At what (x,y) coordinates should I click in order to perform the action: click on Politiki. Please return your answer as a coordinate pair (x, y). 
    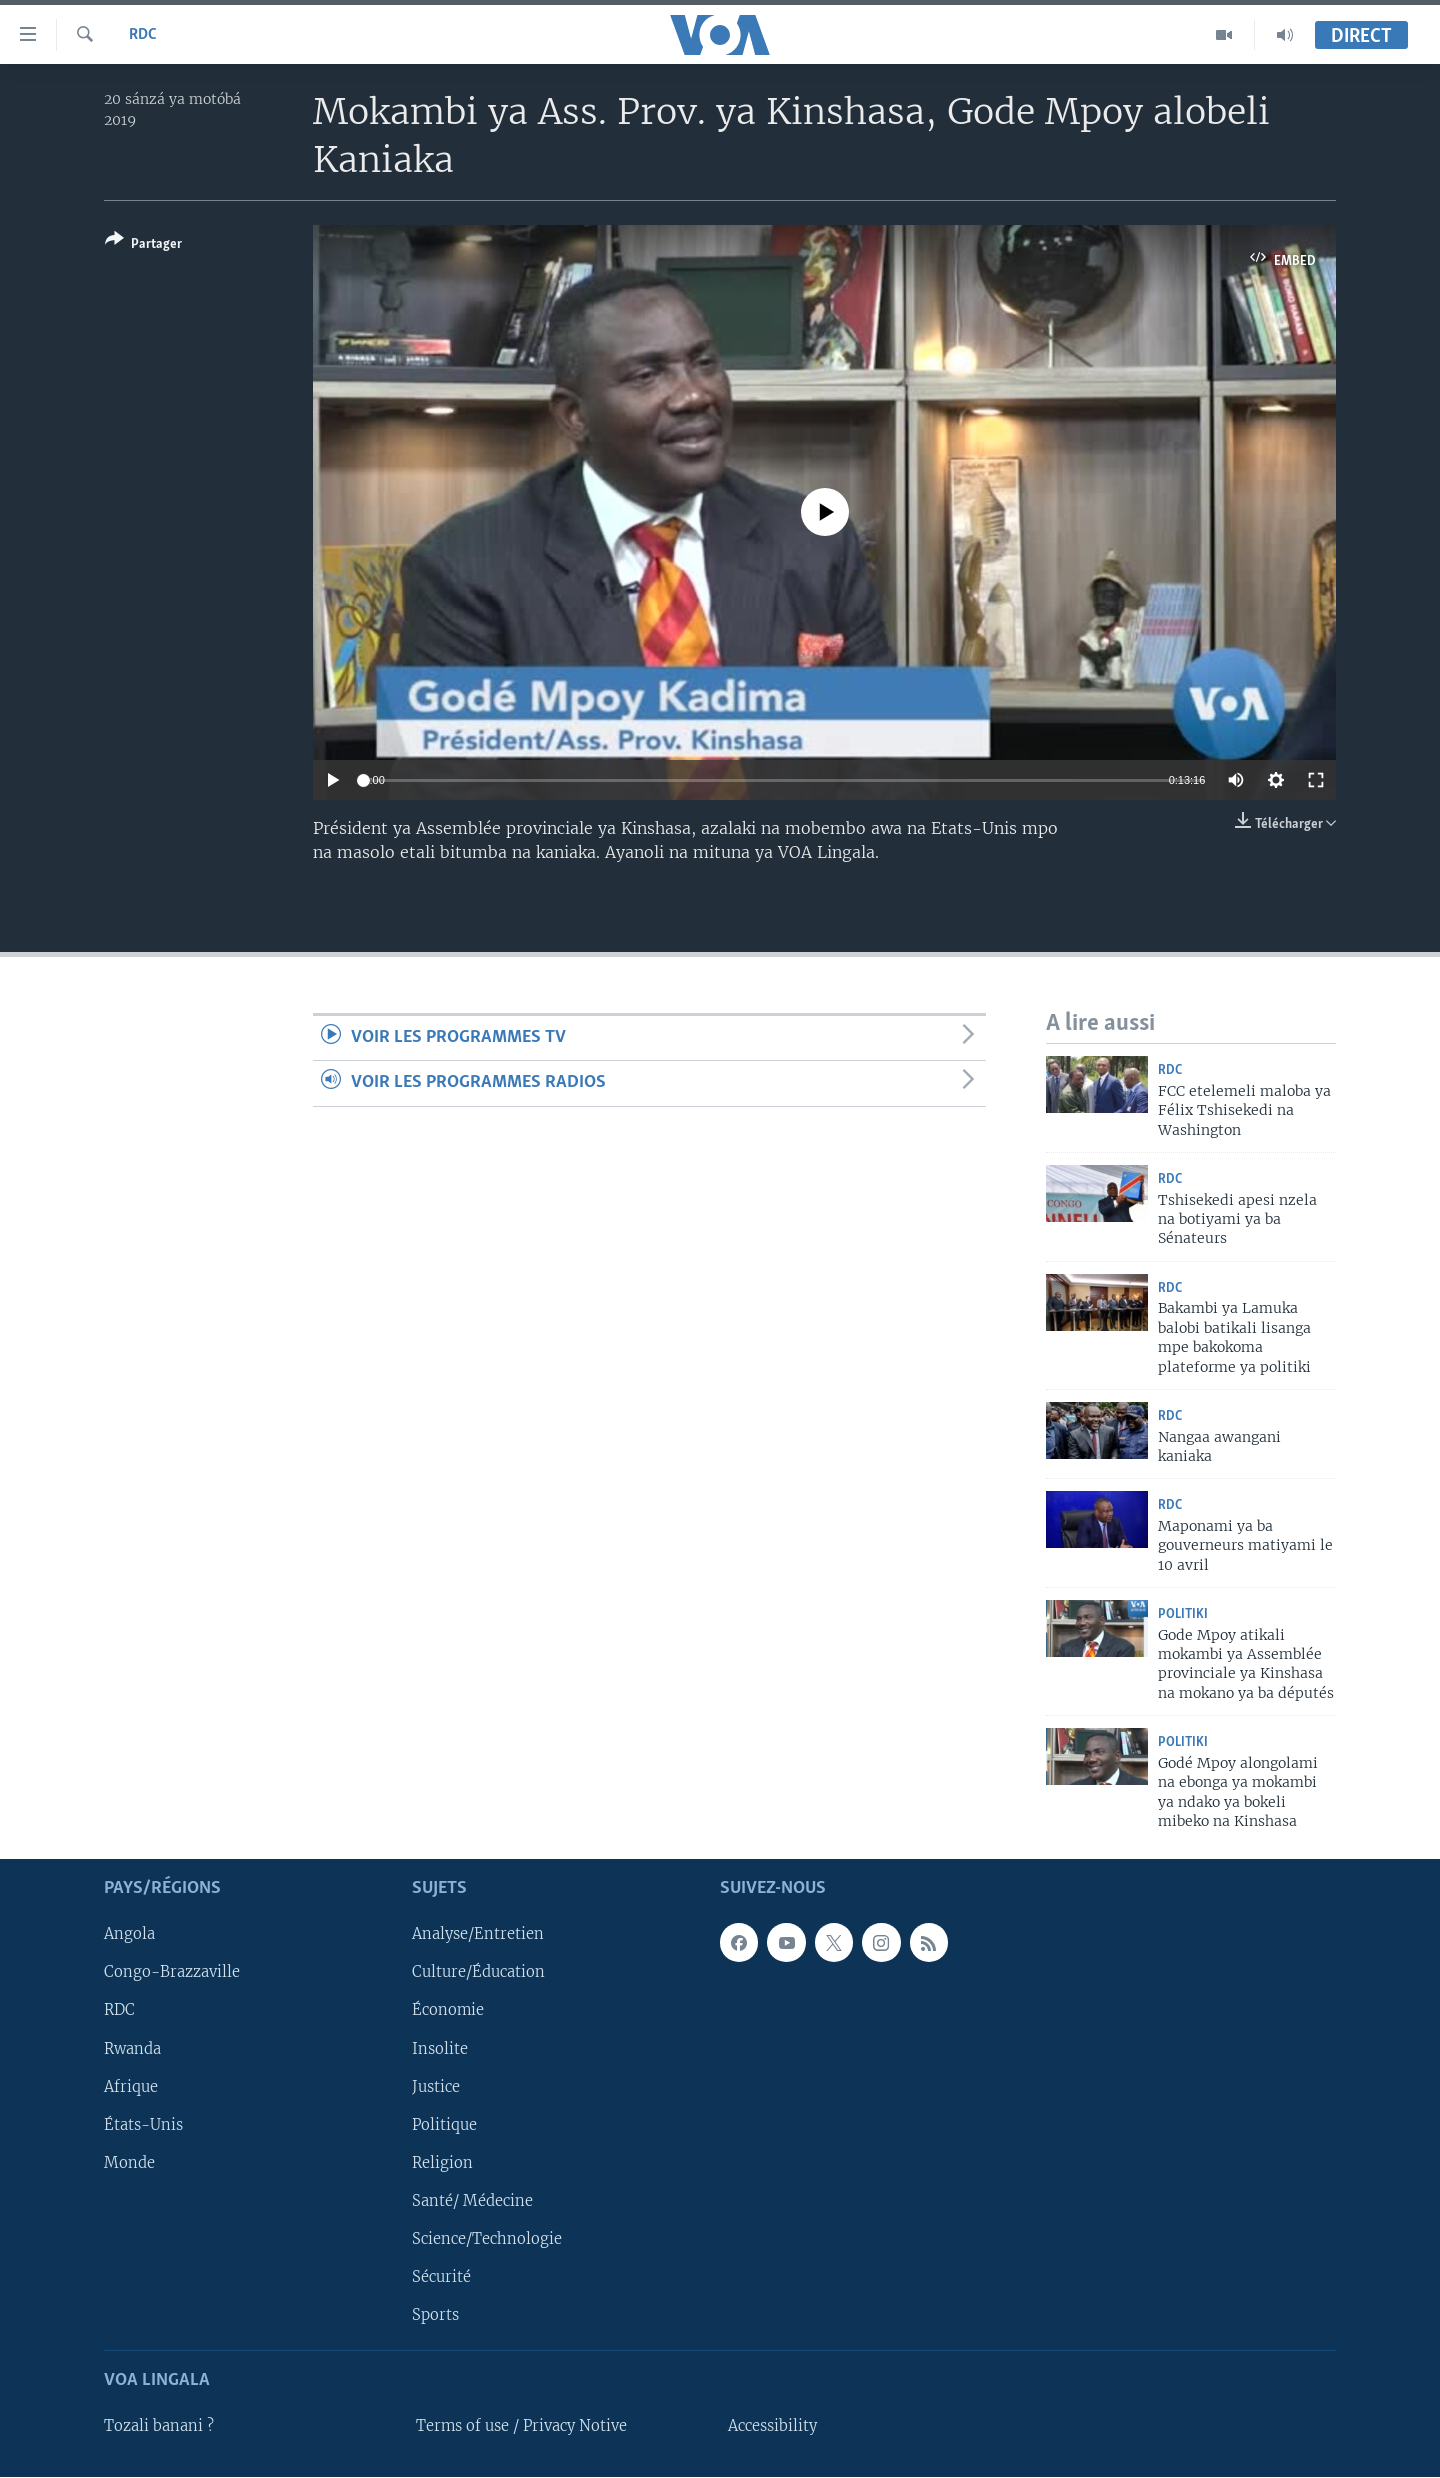
    Looking at the image, I should click on (1183, 1614).